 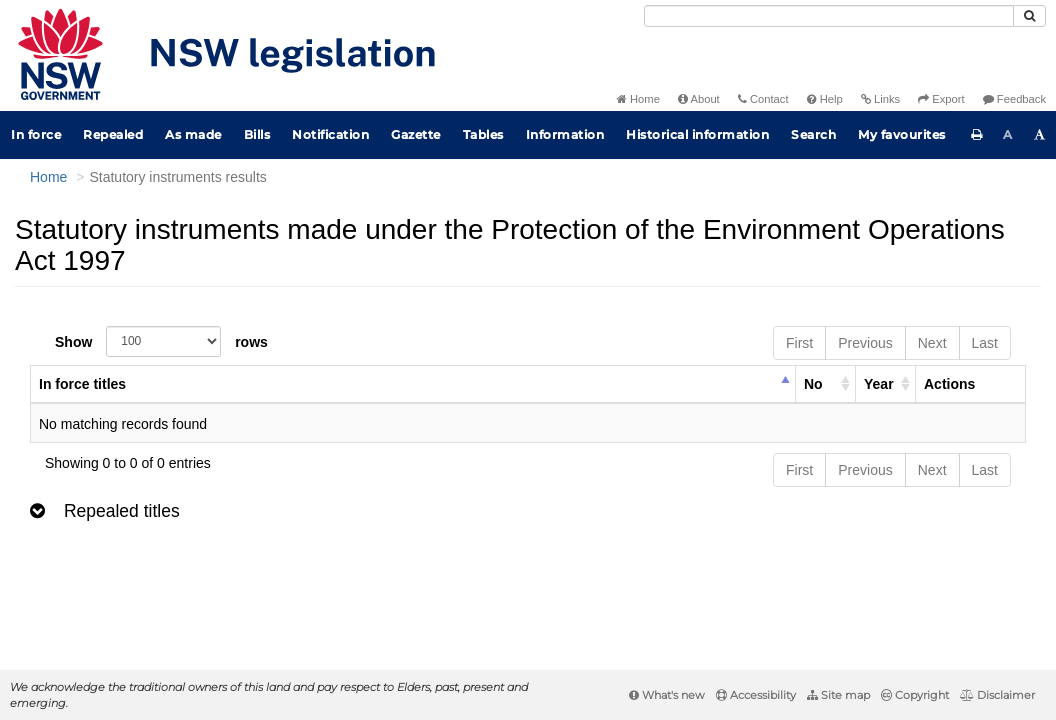 What do you see at coordinates (330, 134) in the screenshot?
I see `Notification` at bounding box center [330, 134].